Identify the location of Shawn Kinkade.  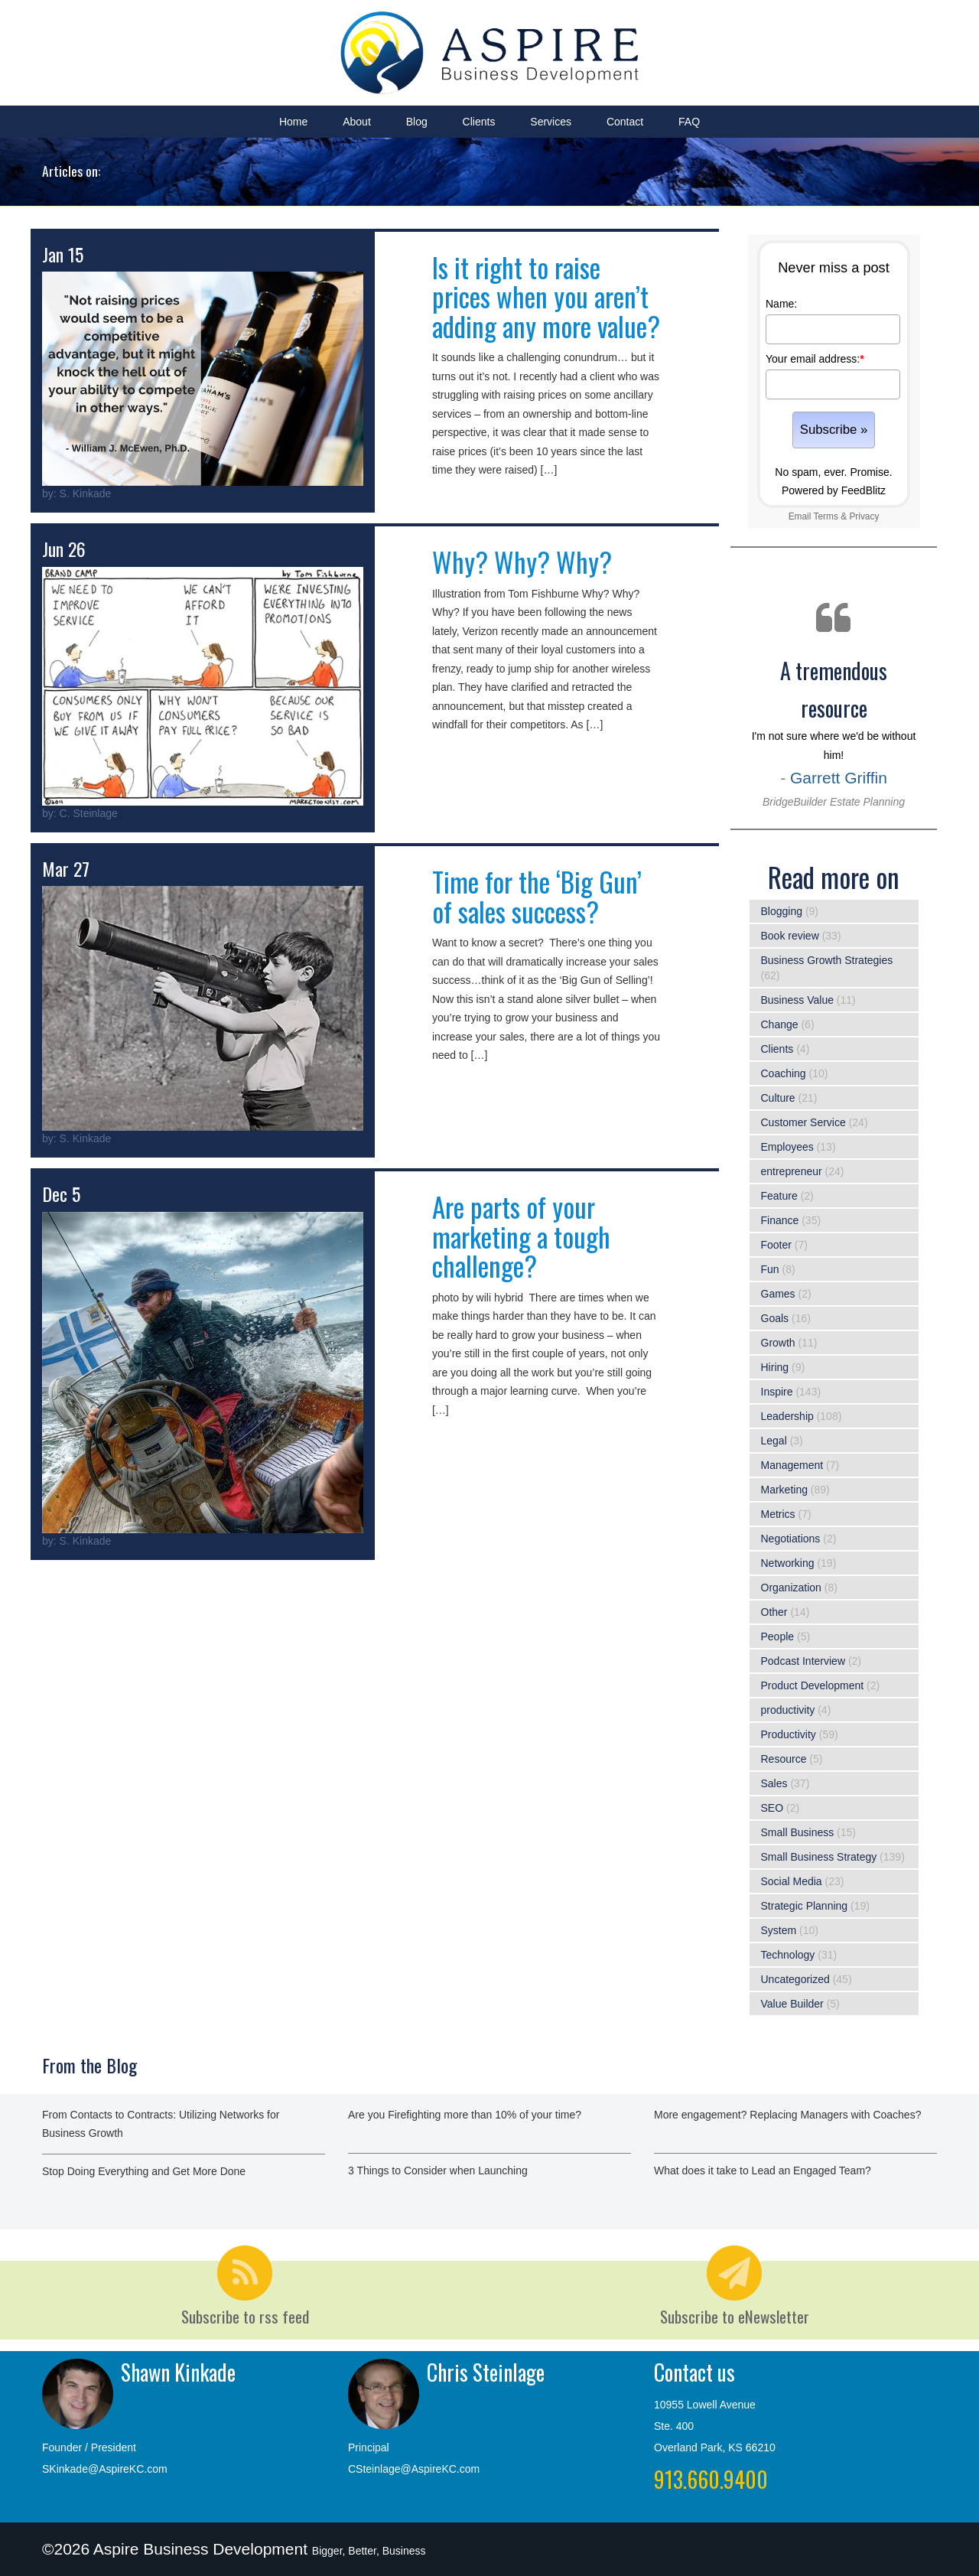
(178, 2372).